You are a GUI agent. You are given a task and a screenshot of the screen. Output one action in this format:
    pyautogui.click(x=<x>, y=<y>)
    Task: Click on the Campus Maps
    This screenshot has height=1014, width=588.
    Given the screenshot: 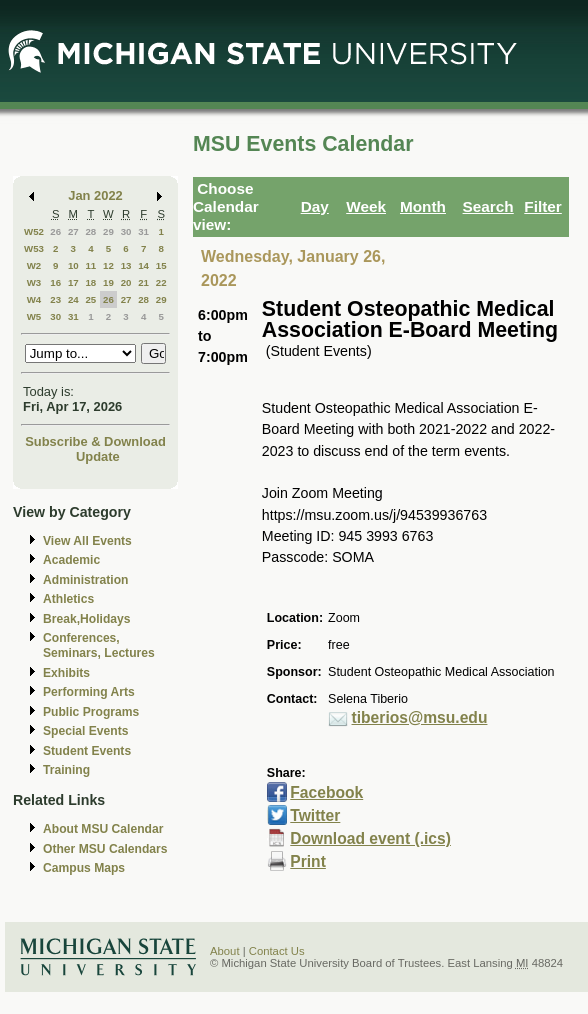 What is the action you would take?
    pyautogui.click(x=84, y=868)
    